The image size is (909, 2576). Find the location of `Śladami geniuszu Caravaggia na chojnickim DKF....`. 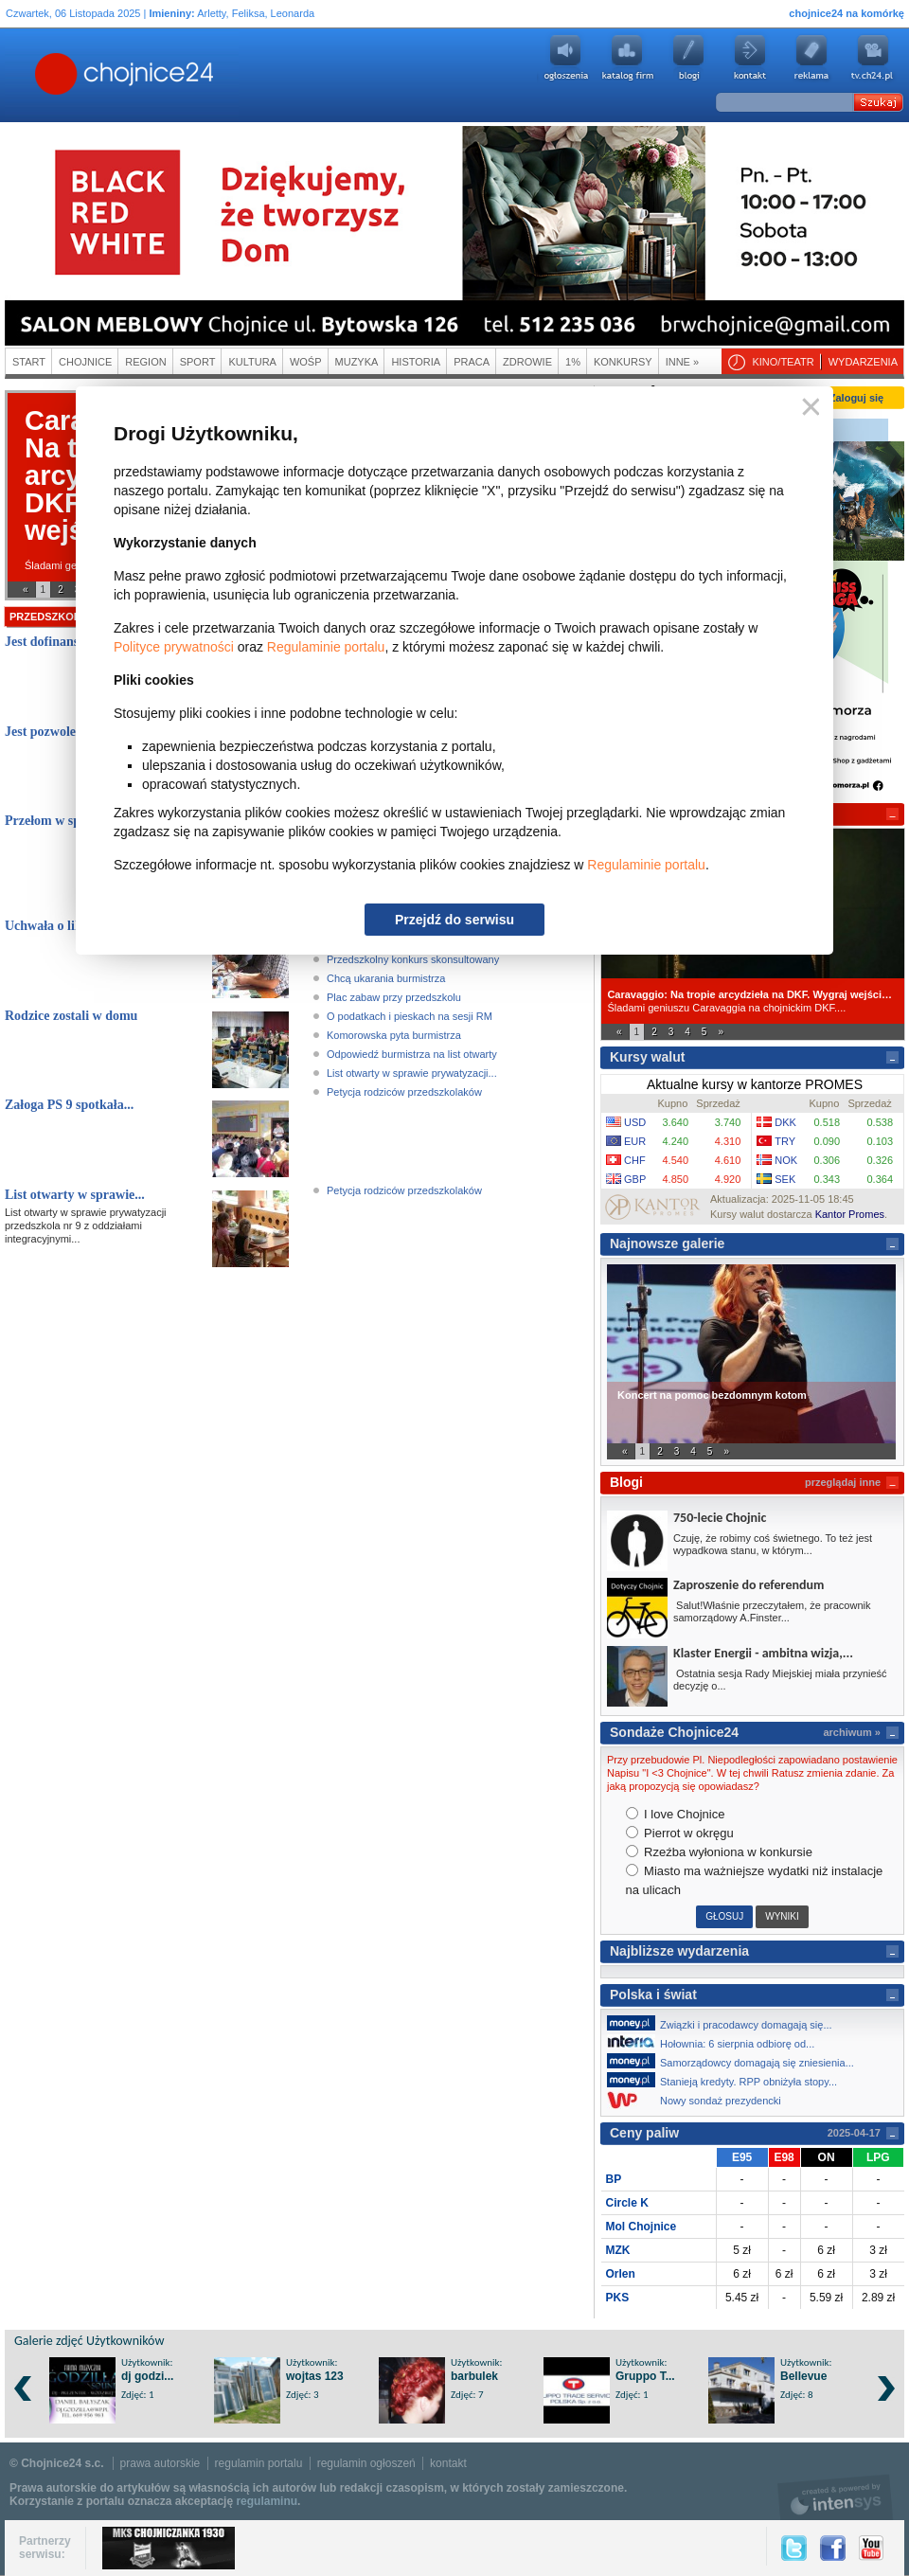

Śladami geniuszu Caravaggia na chojnickim DKF.... is located at coordinates (752, 1000).